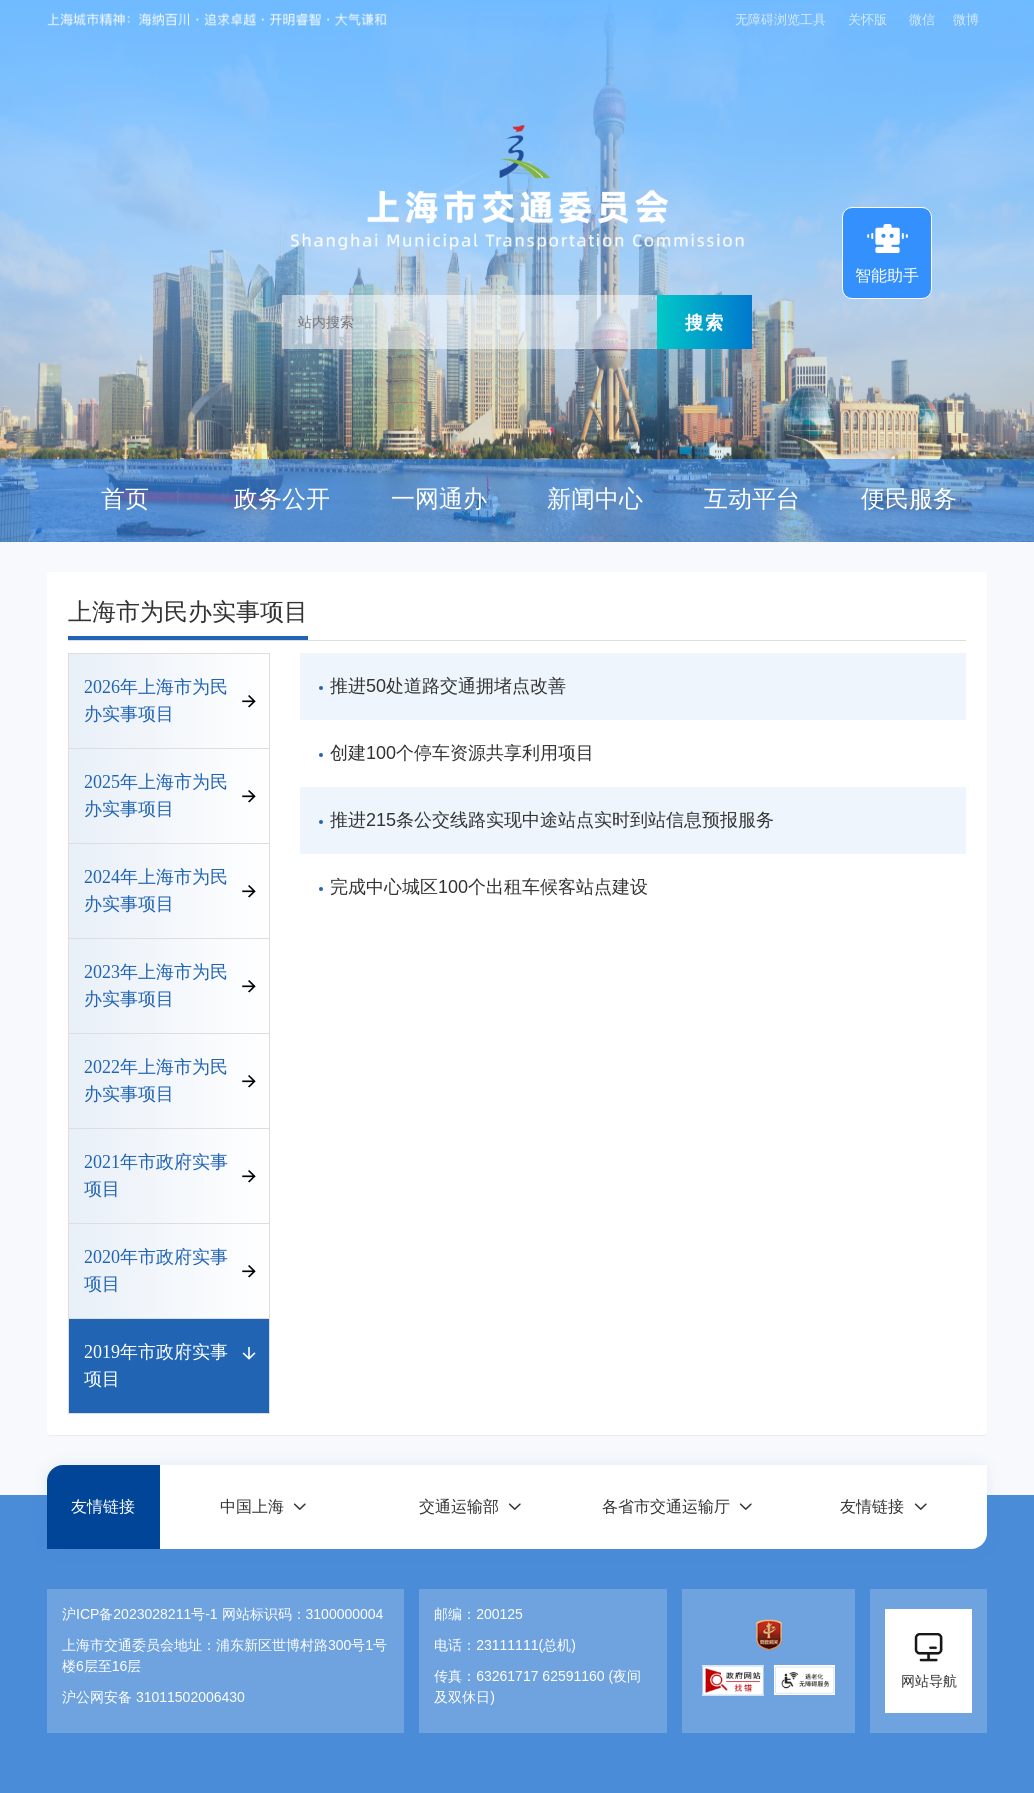  I want to click on 创建100个停车资源共享利用项目, so click(462, 753).